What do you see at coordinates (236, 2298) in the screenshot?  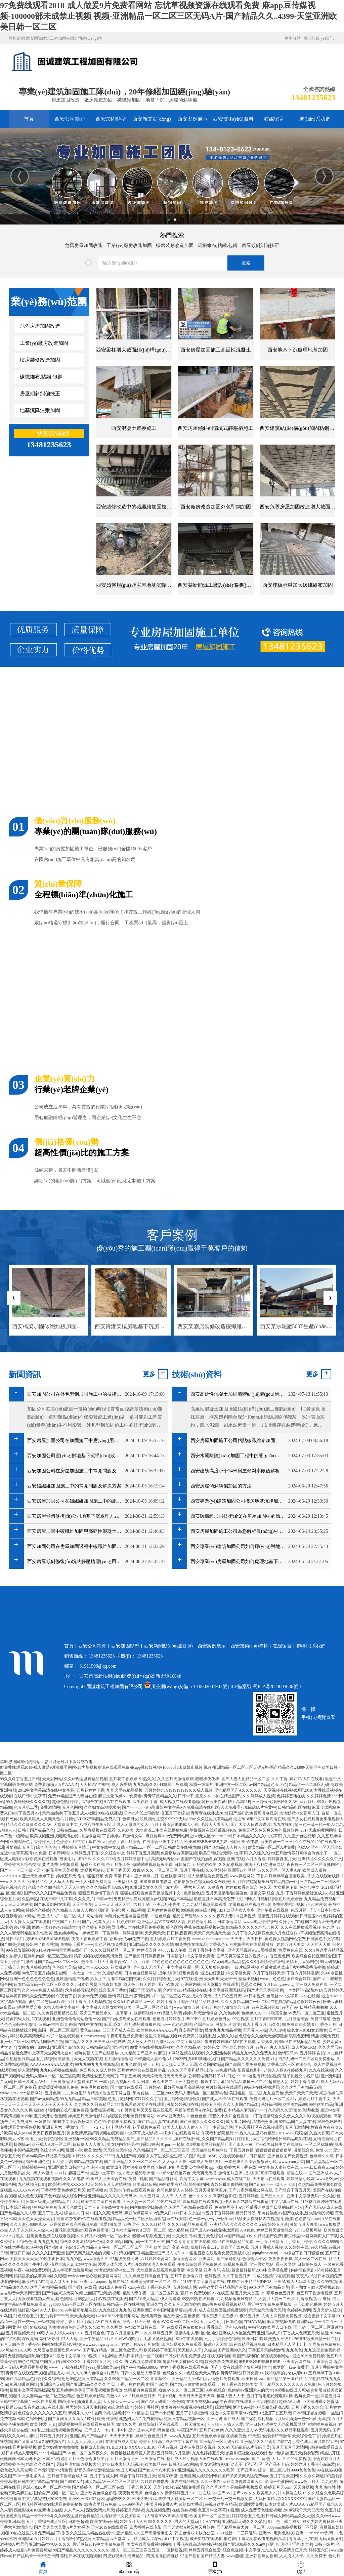 I see `九九视频这里只有精品` at bounding box center [236, 2298].